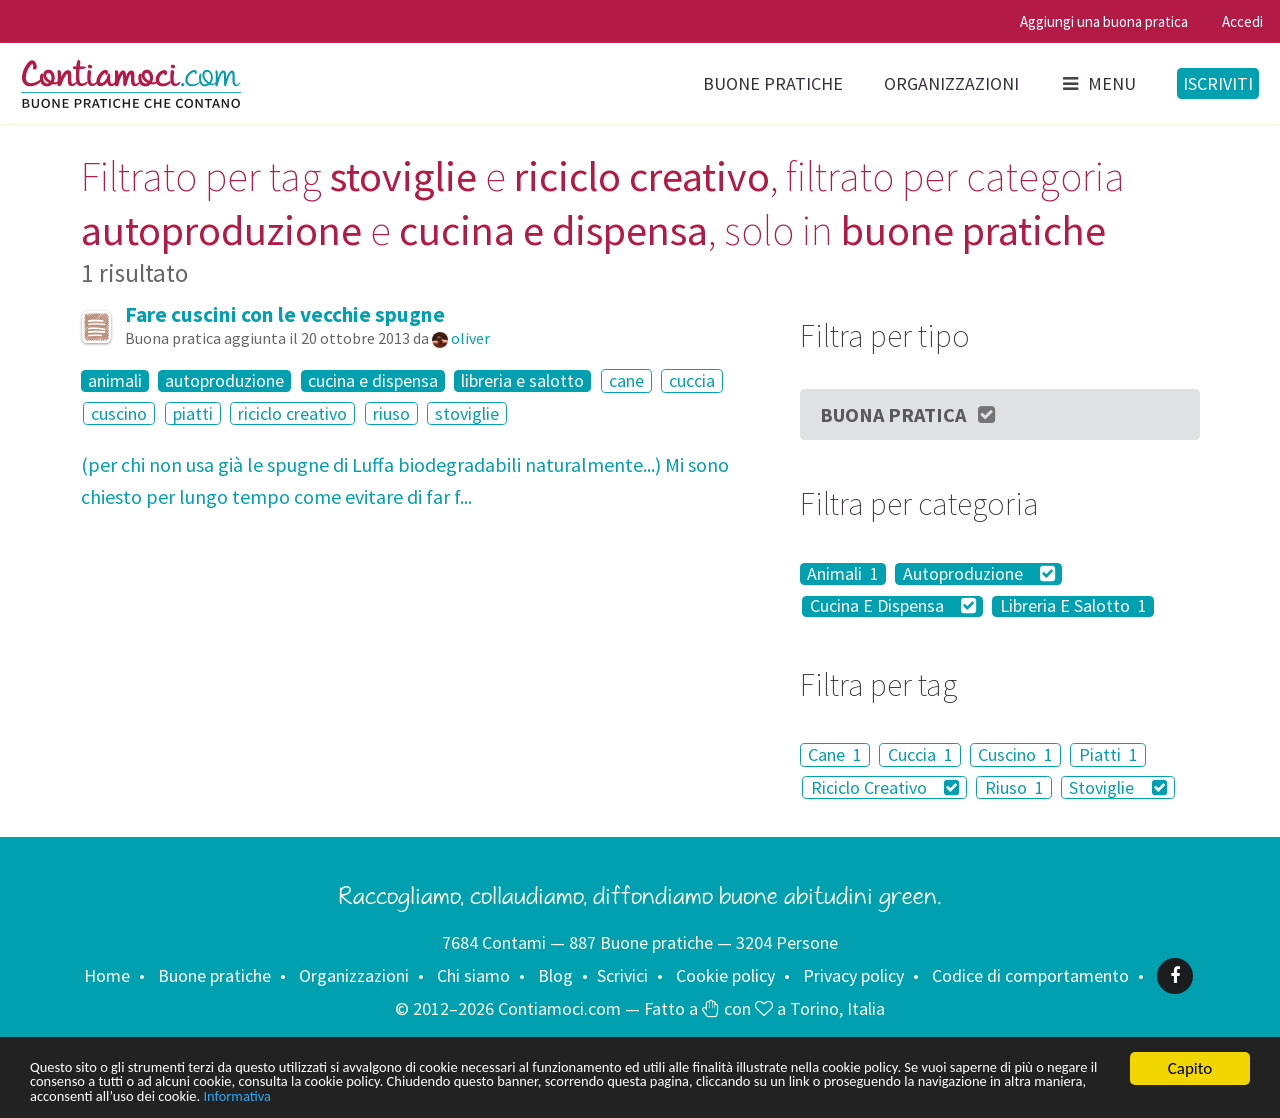 The height and width of the screenshot is (1118, 1280). Describe the element at coordinates (467, 413) in the screenshot. I see `stoviglie` at that location.